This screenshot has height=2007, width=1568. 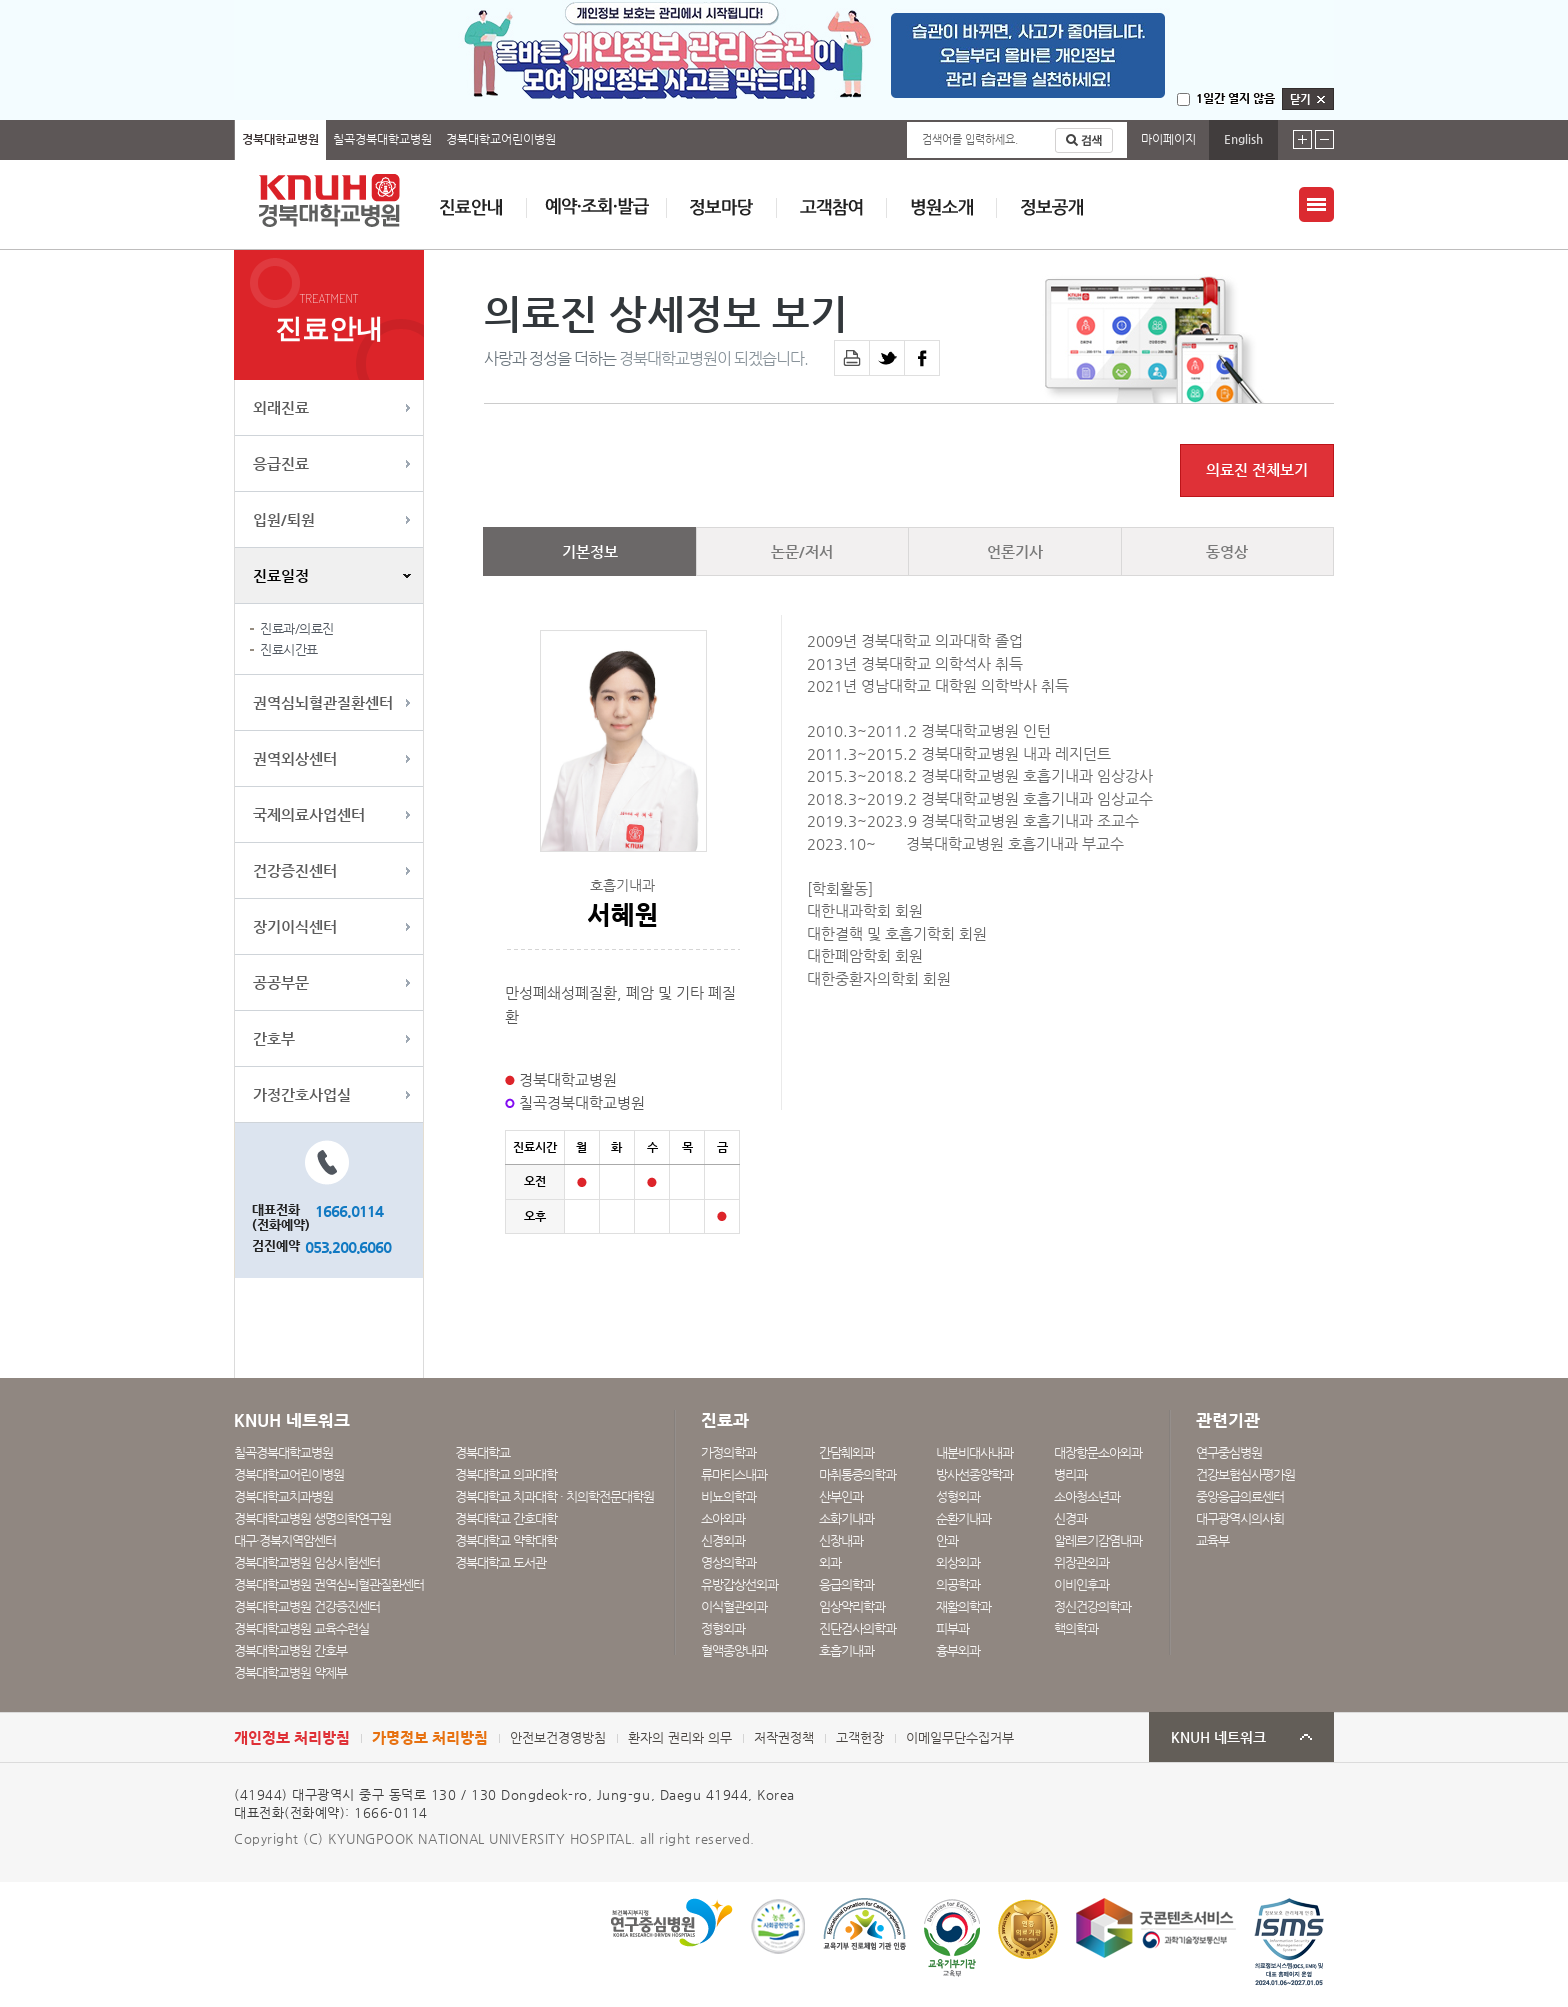 What do you see at coordinates (734, 1474) in the screenshot?
I see `류마티스내과` at bounding box center [734, 1474].